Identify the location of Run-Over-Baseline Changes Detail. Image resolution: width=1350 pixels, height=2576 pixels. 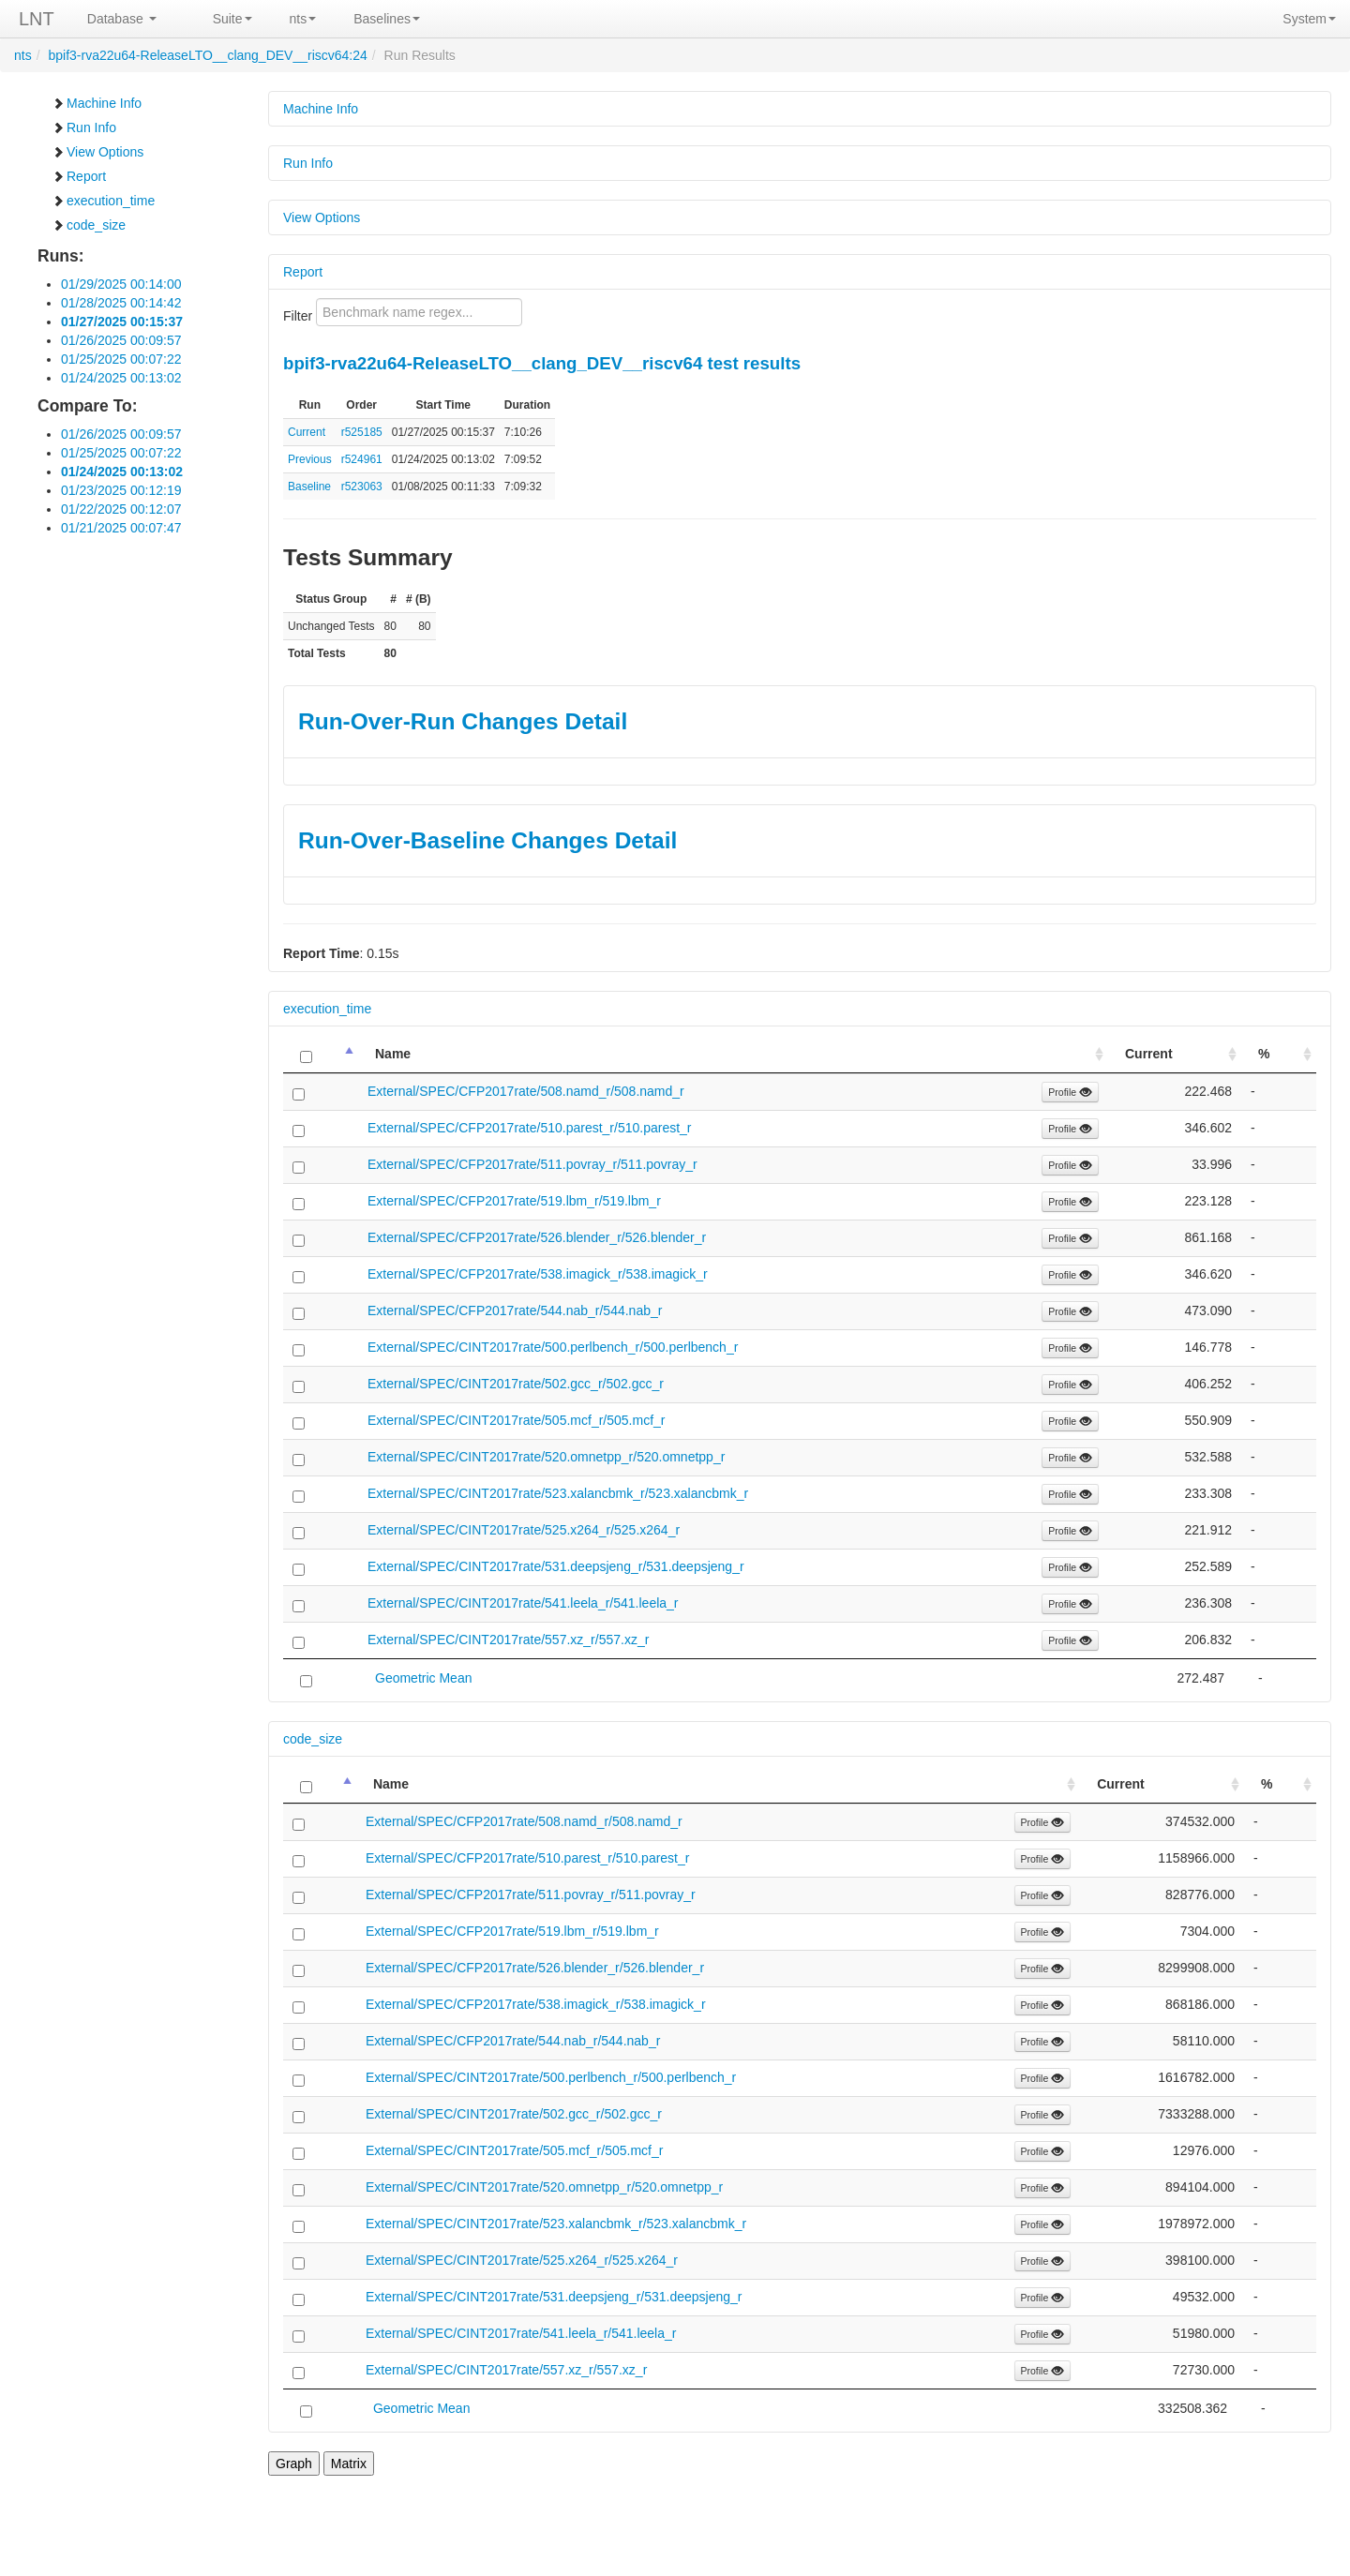
(487, 840).